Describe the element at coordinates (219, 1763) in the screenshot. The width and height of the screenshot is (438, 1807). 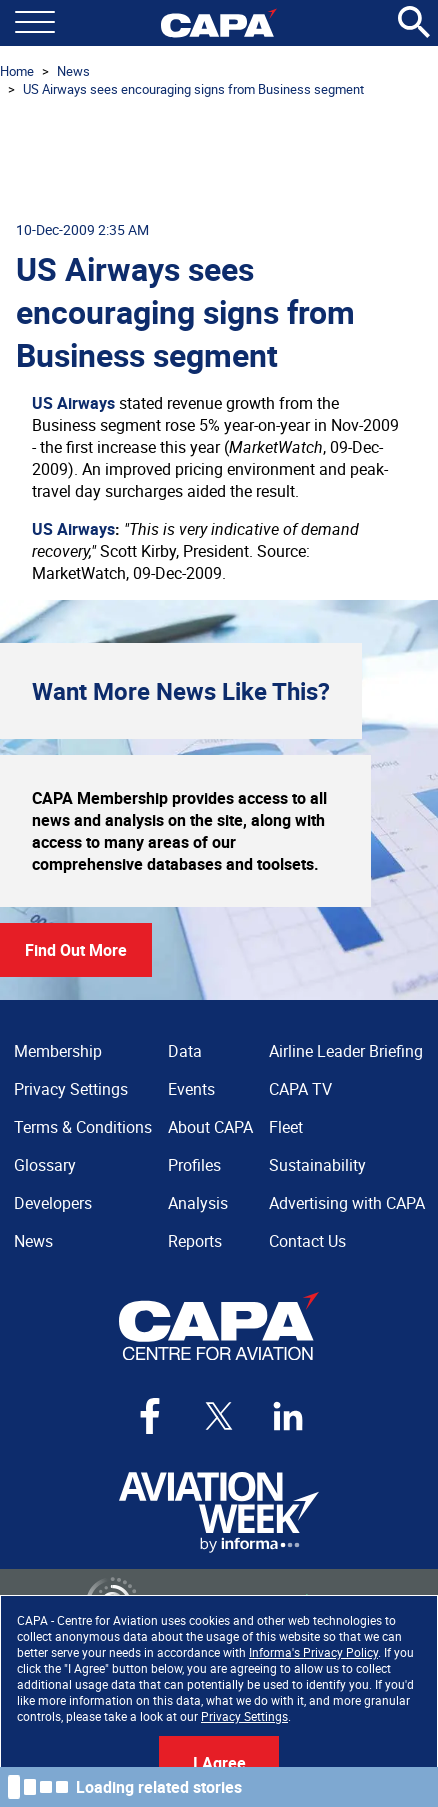
I see `I Agree` at that location.